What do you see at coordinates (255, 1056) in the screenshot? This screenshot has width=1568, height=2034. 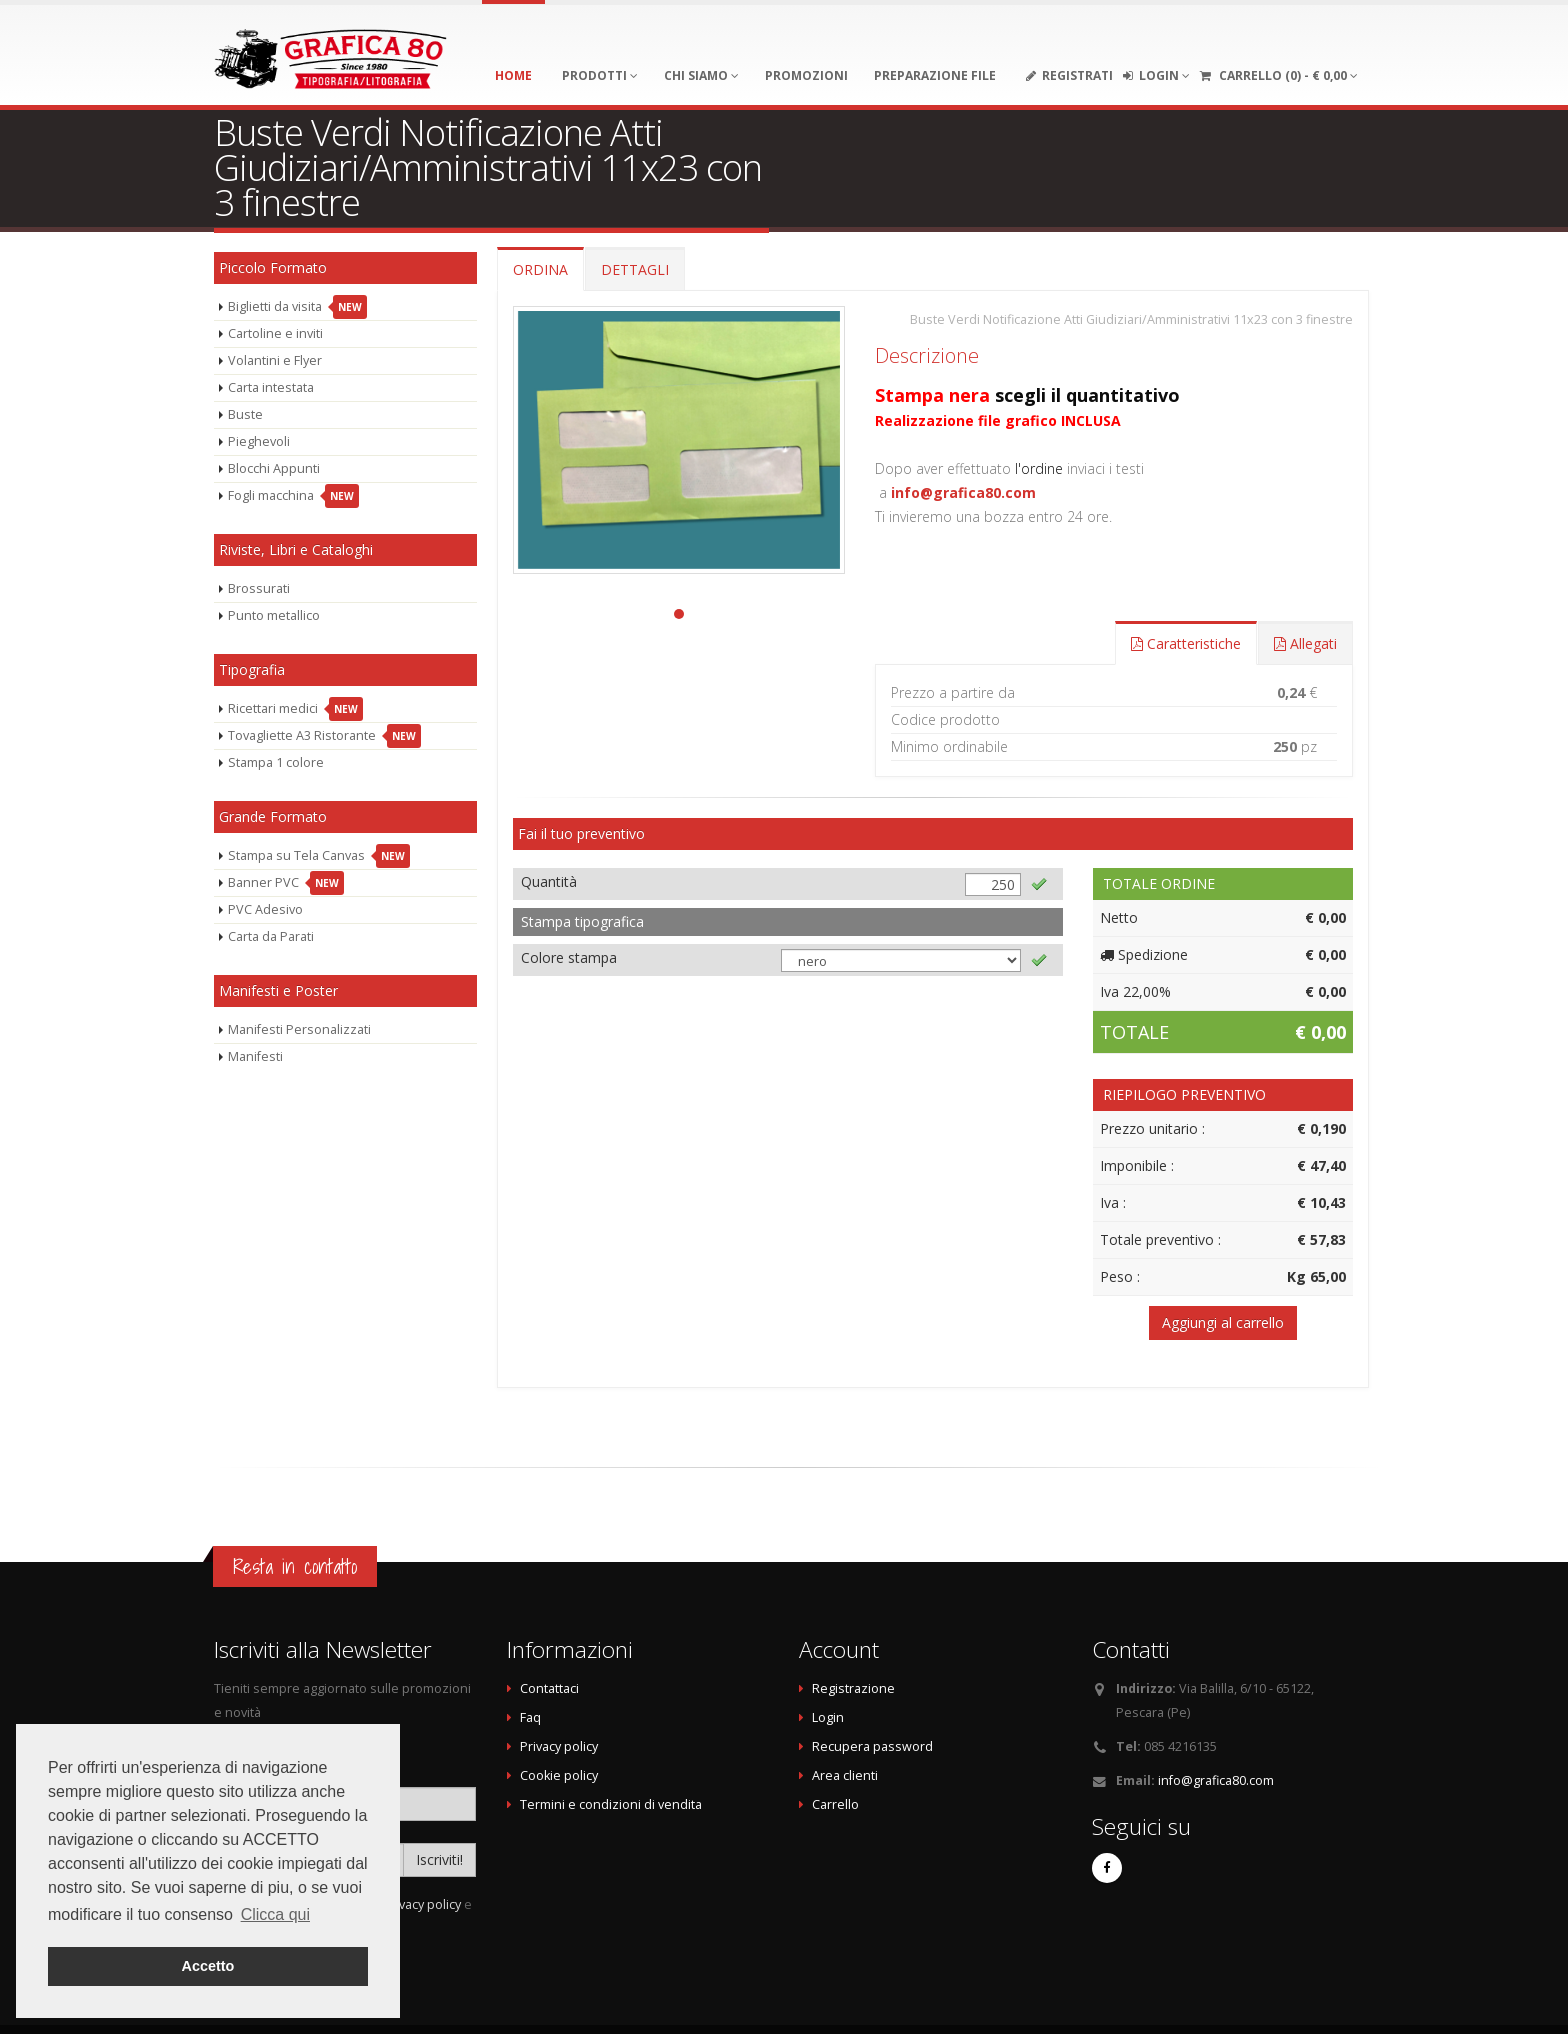 I see `Manifesti` at bounding box center [255, 1056].